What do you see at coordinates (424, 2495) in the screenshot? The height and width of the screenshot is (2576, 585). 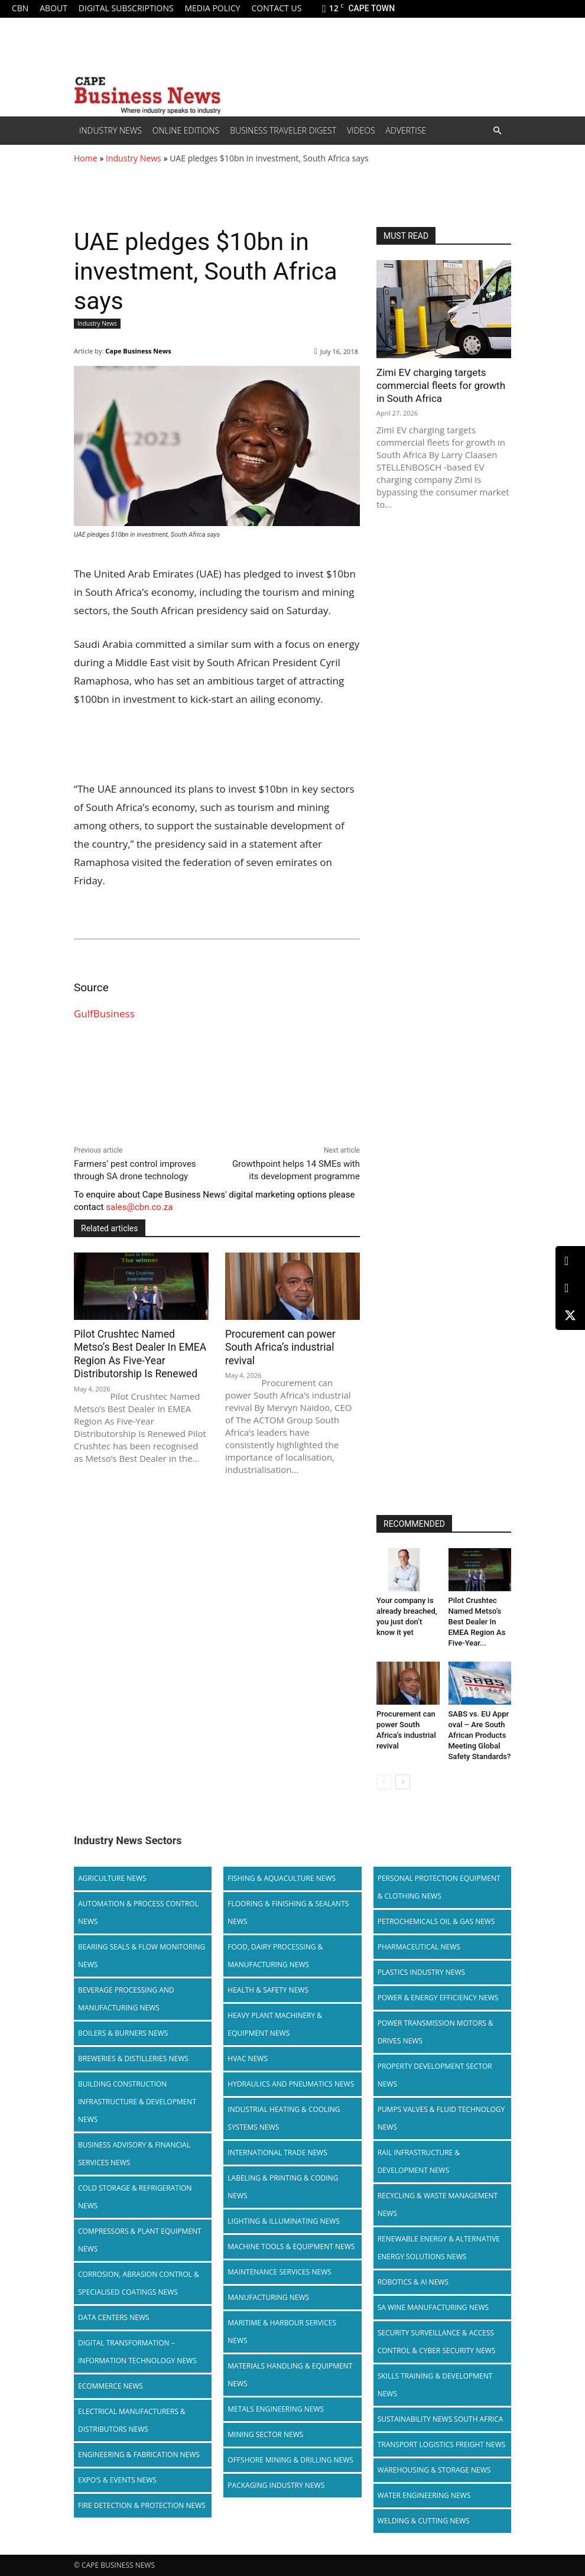 I see `Water Engineering News` at bounding box center [424, 2495].